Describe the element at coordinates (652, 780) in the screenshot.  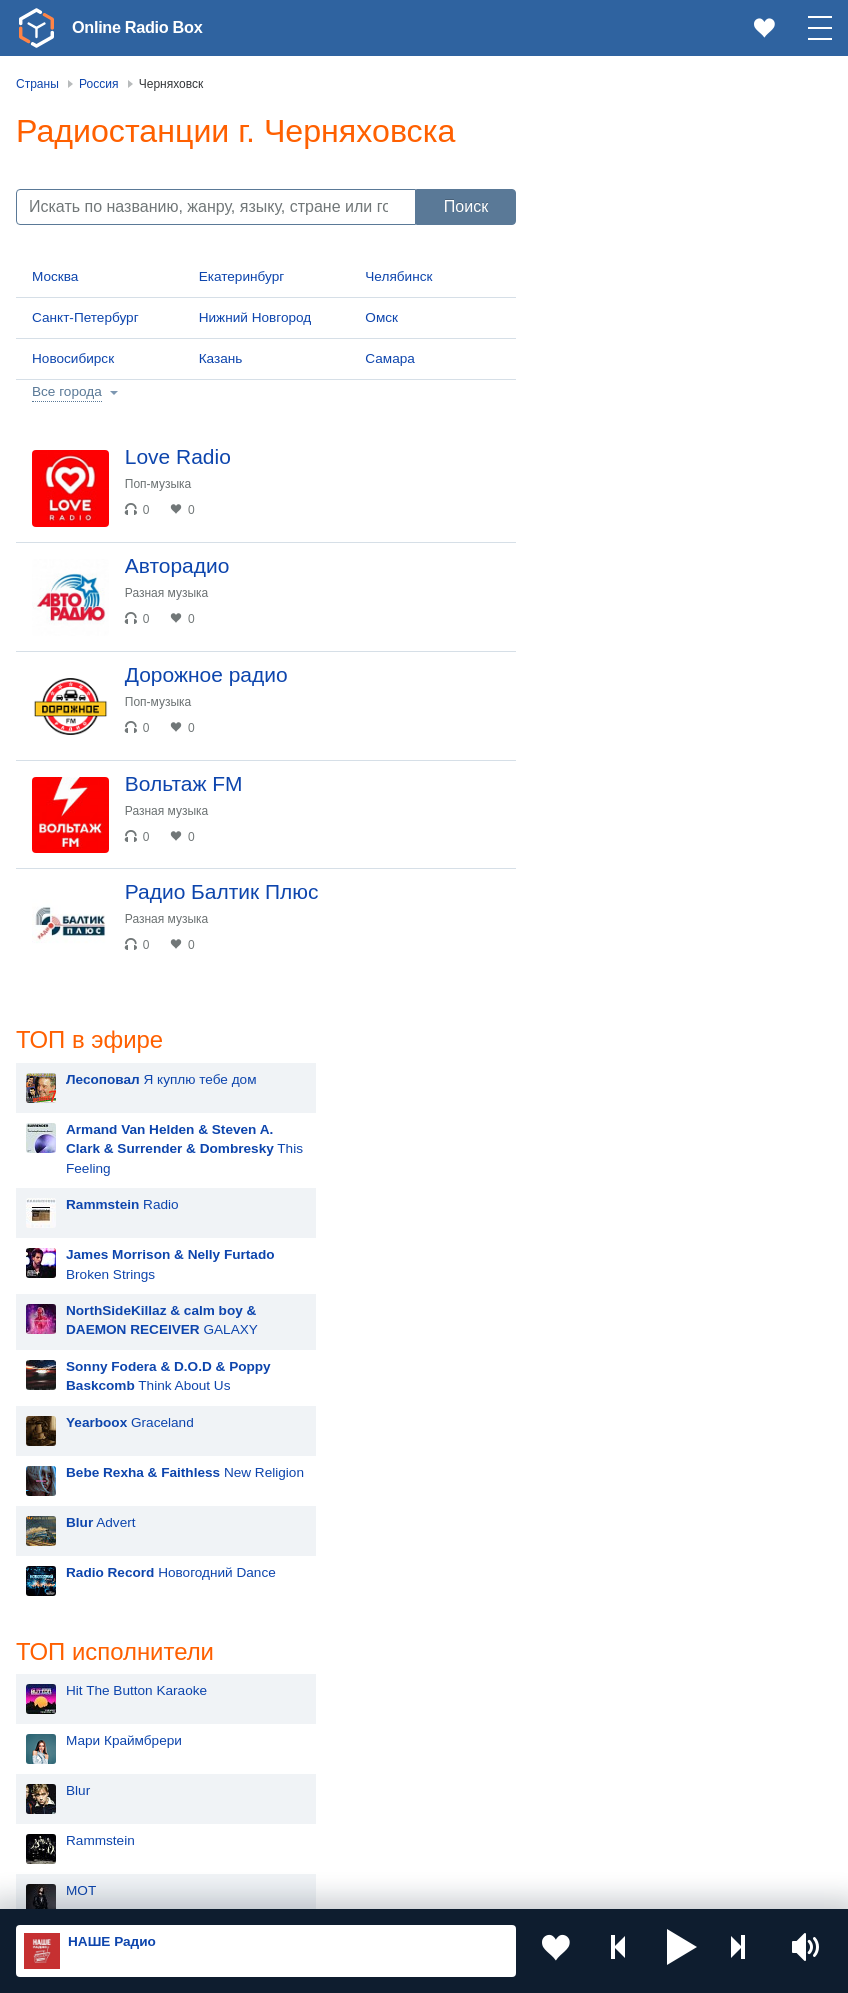
I see `Hit The Button Karaoke` at that location.